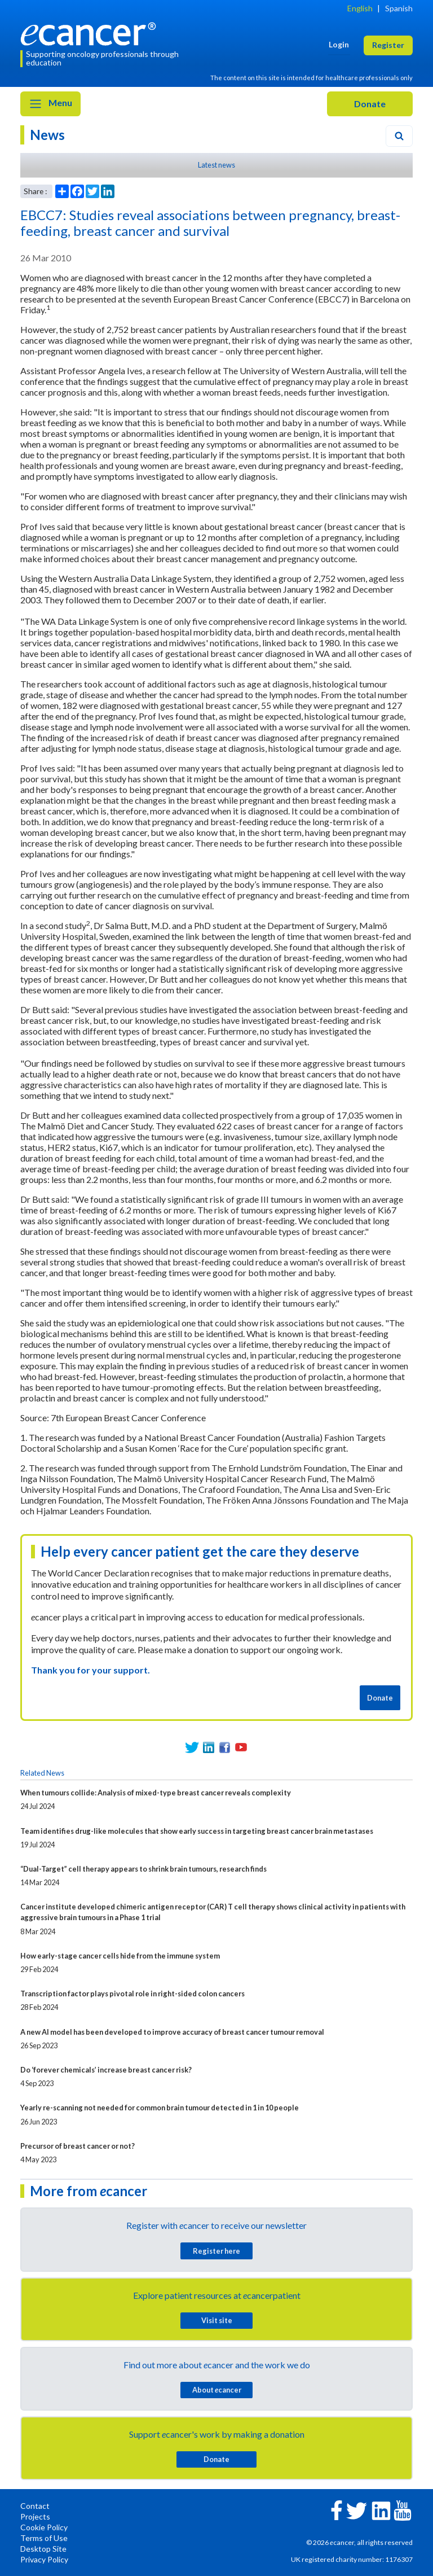 This screenshot has width=433, height=2576. What do you see at coordinates (50, 104) in the screenshot?
I see `Menu` at bounding box center [50, 104].